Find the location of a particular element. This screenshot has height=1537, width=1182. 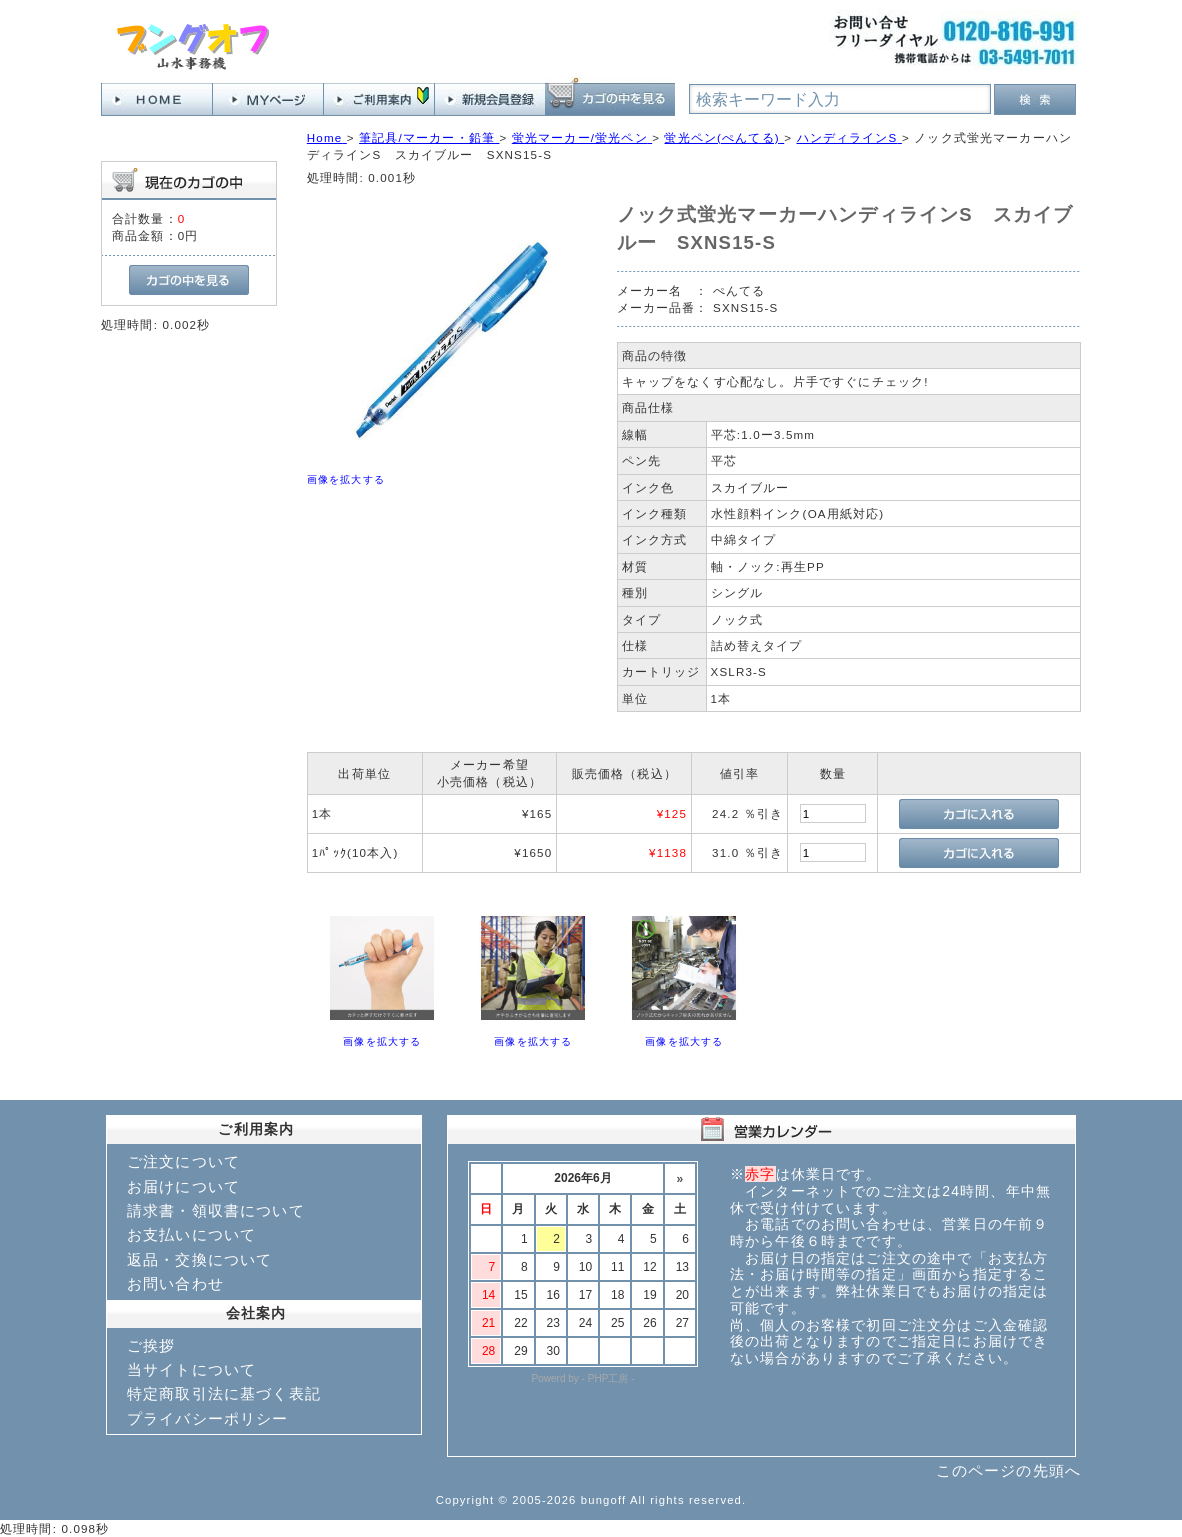

プライバシーポリシー is located at coordinates (208, 1418).